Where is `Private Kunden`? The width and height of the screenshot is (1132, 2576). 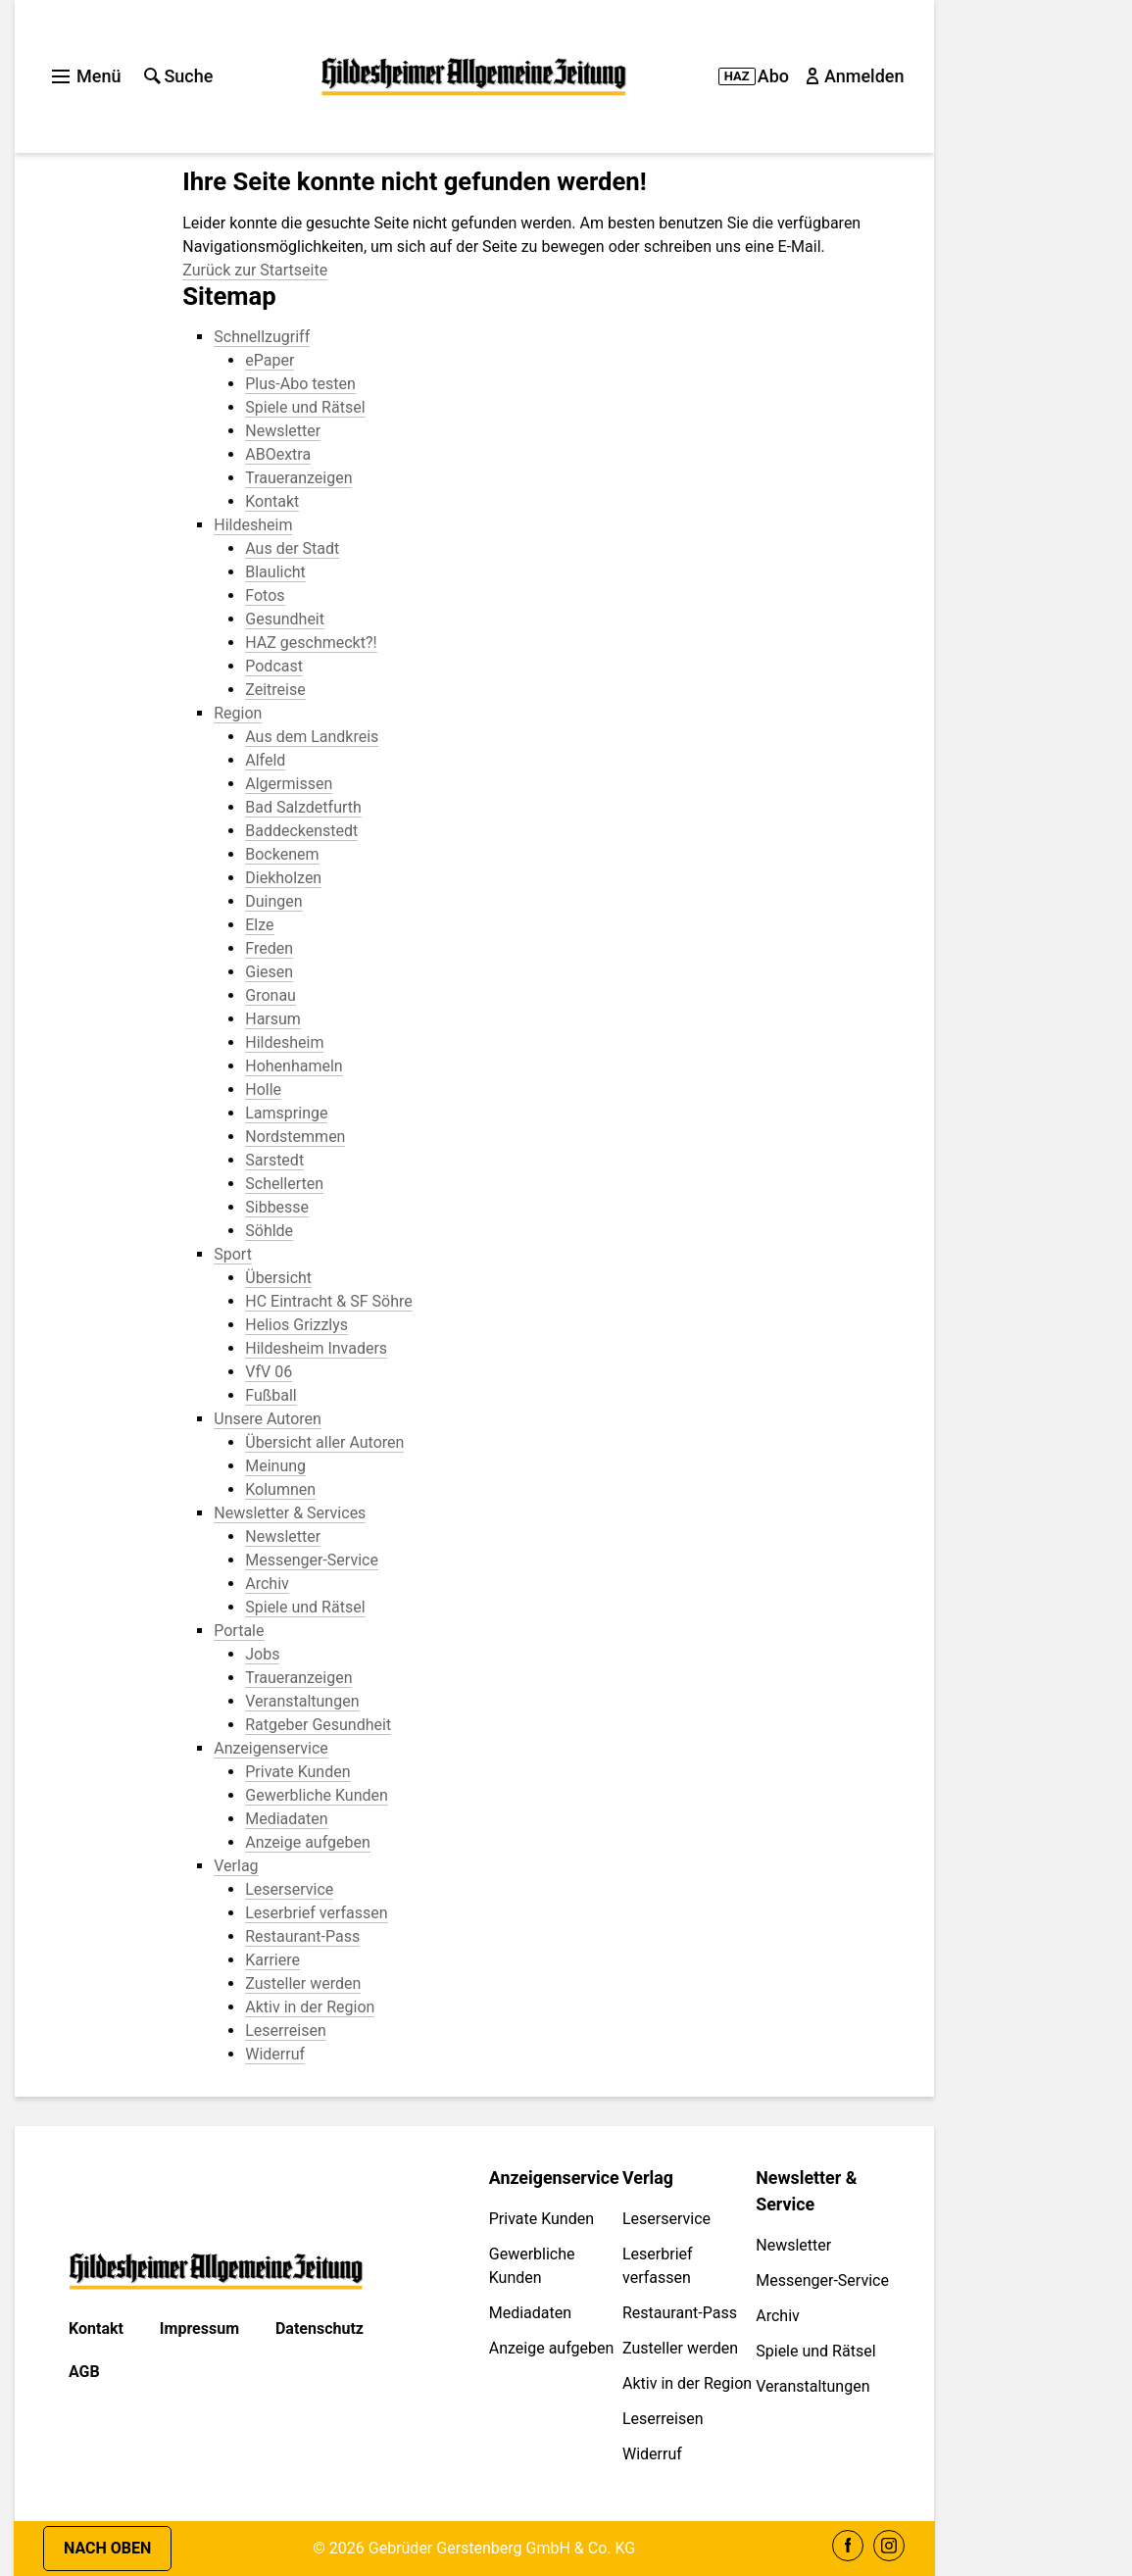
Private Kunden is located at coordinates (541, 2218).